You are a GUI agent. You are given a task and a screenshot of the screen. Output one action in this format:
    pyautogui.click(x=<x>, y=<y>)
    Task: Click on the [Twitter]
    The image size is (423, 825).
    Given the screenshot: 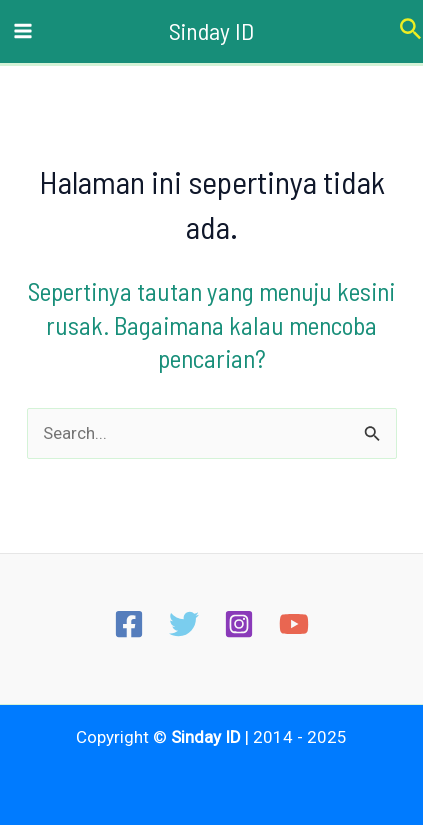 What is the action you would take?
    pyautogui.click(x=184, y=624)
    